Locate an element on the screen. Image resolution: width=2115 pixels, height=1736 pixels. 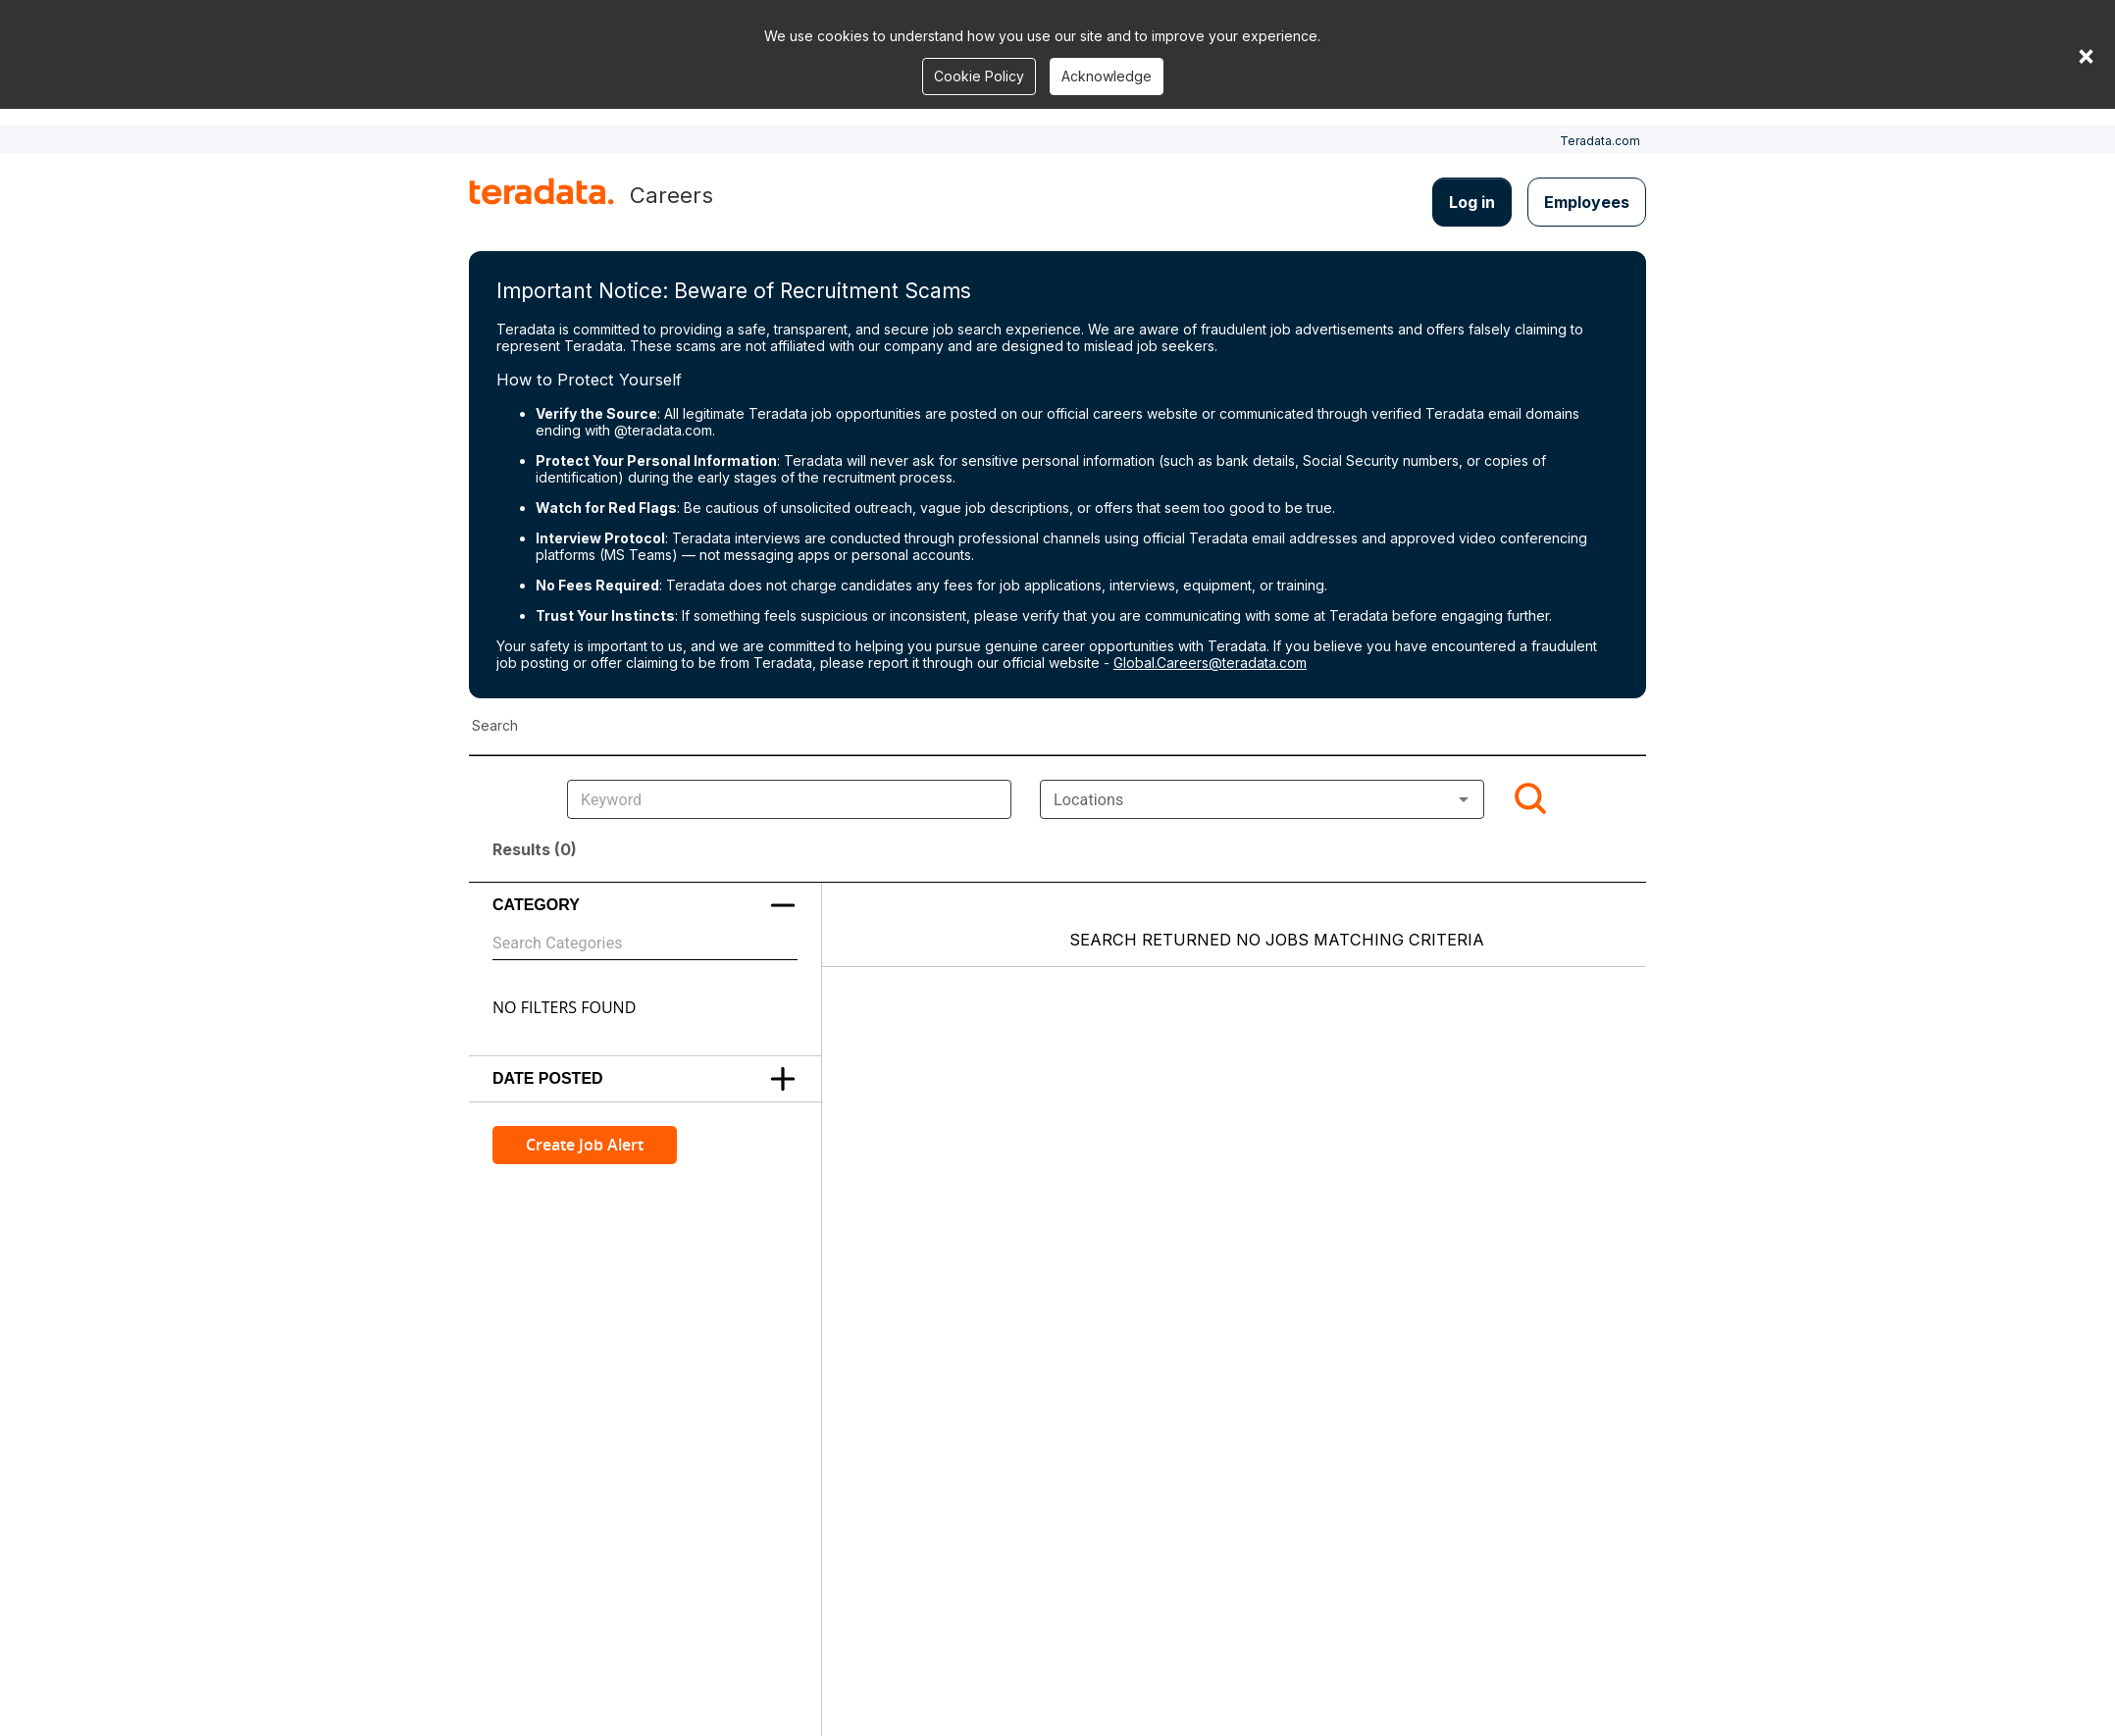
Global.Careers@teradata.com is located at coordinates (1210, 662).